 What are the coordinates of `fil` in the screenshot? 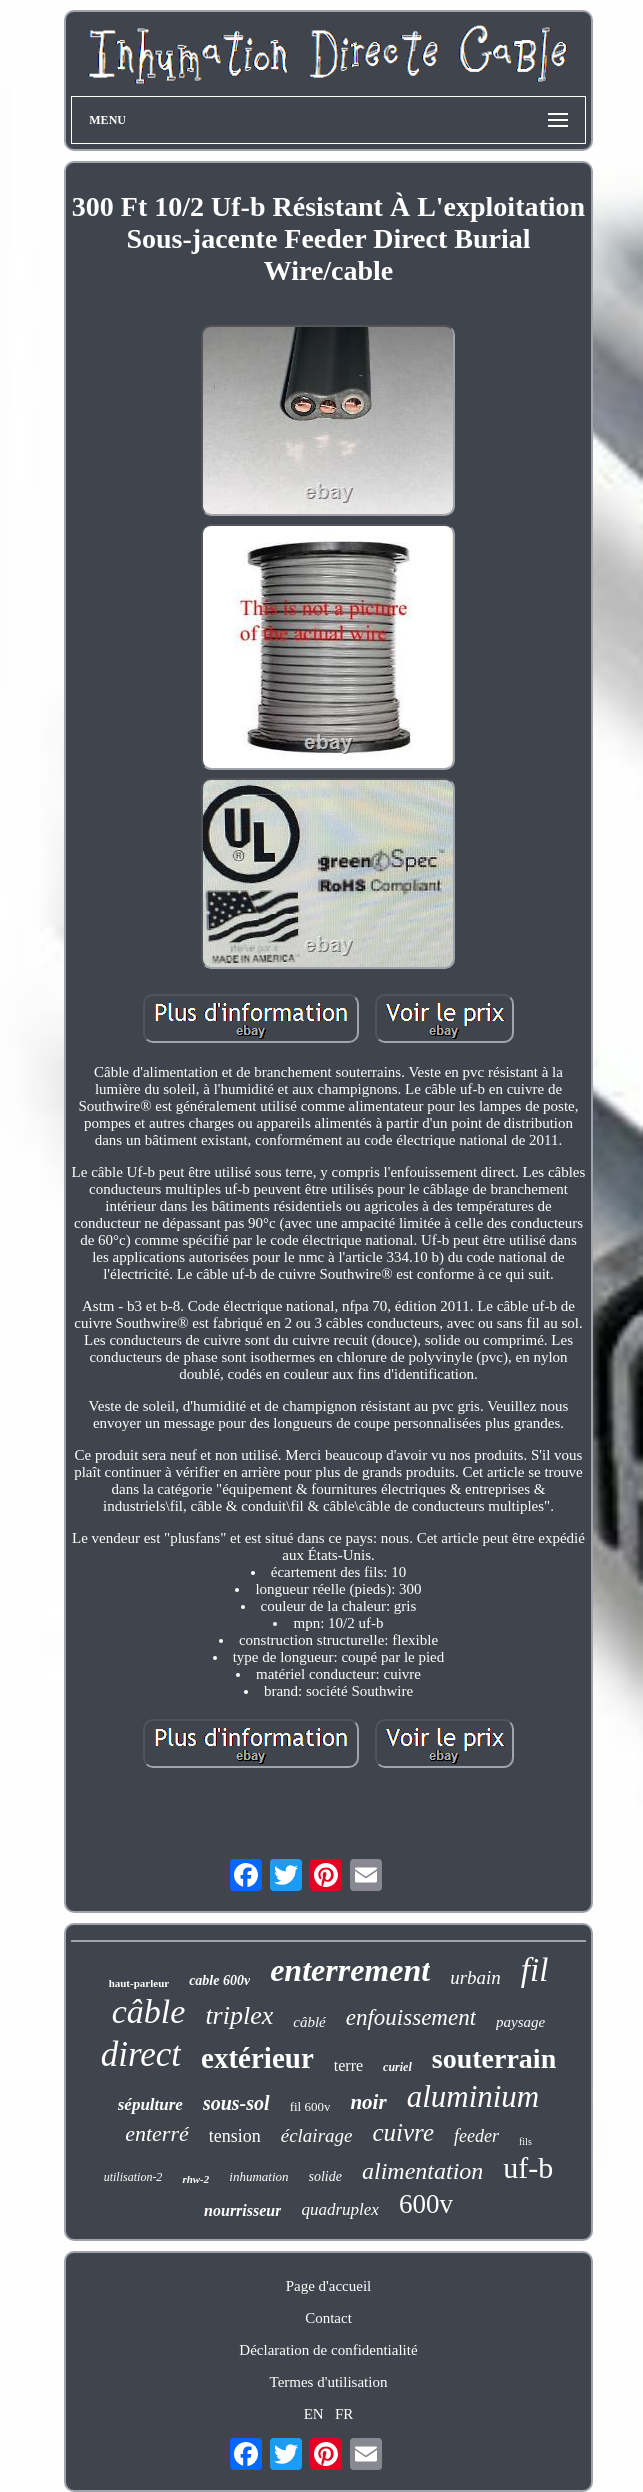 It's located at (535, 1970).